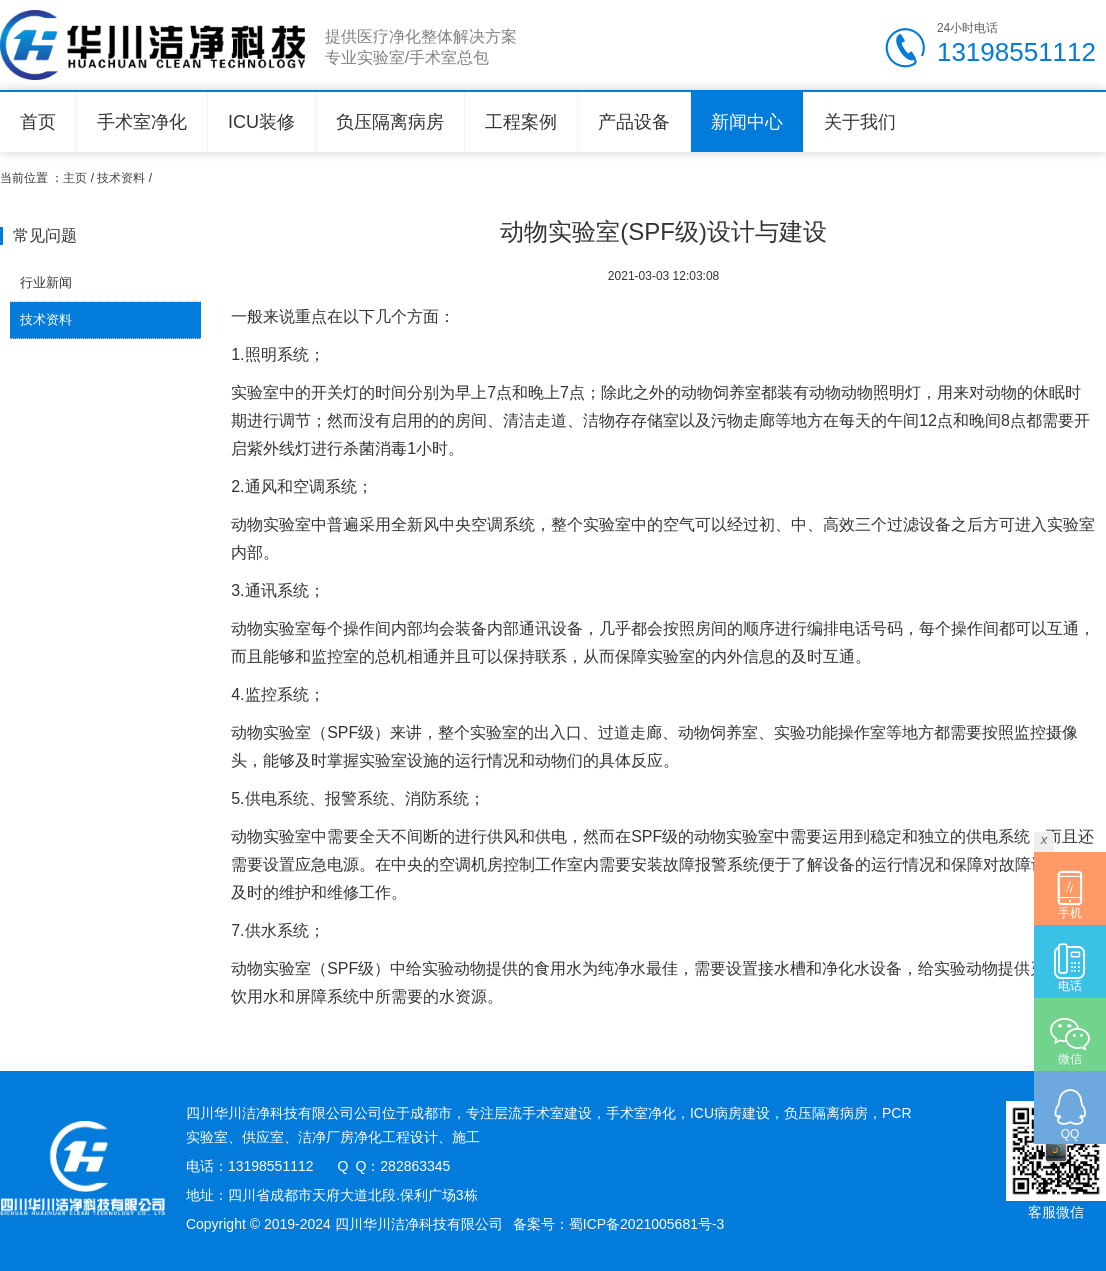  What do you see at coordinates (261, 122) in the screenshot?
I see `ICU装修` at bounding box center [261, 122].